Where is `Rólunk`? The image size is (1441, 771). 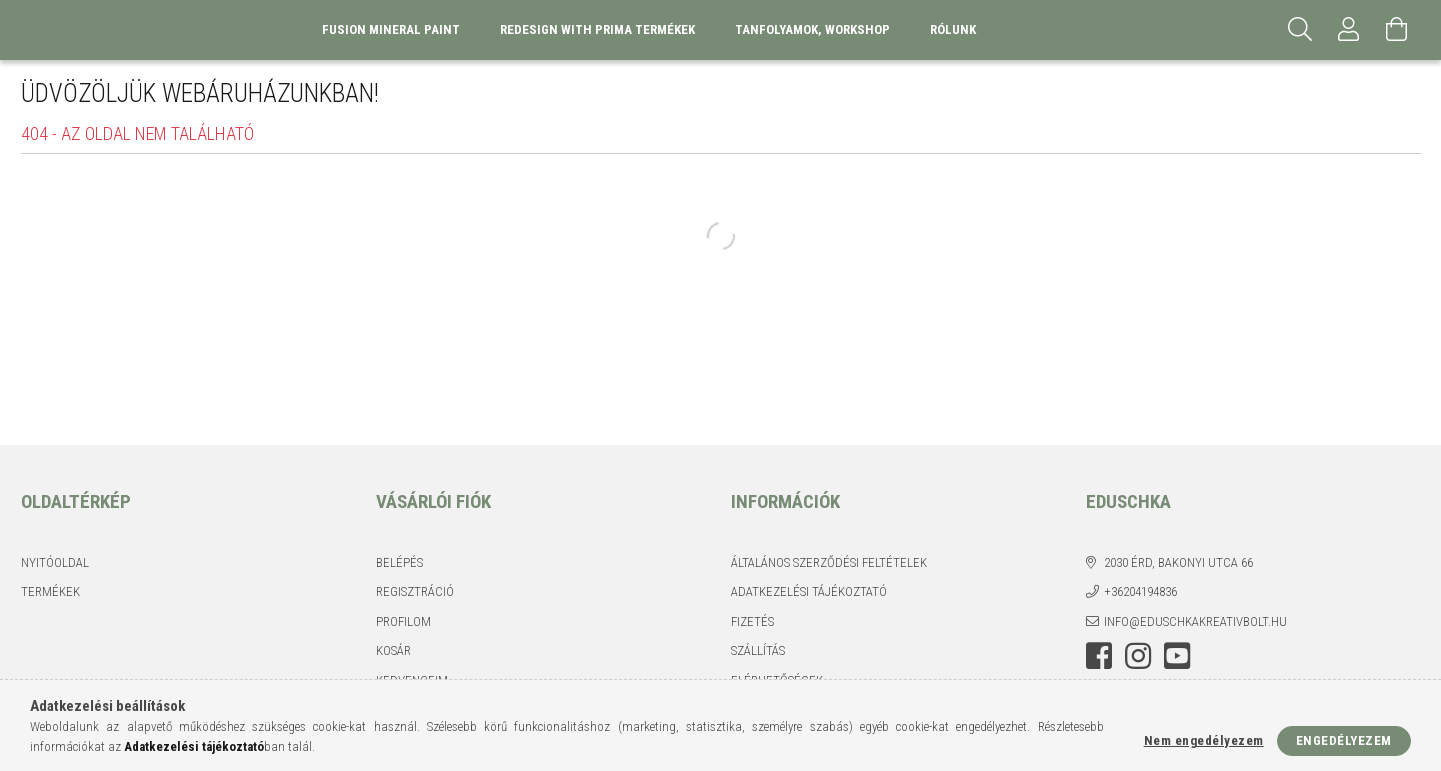 Rólunk is located at coordinates (953, 29).